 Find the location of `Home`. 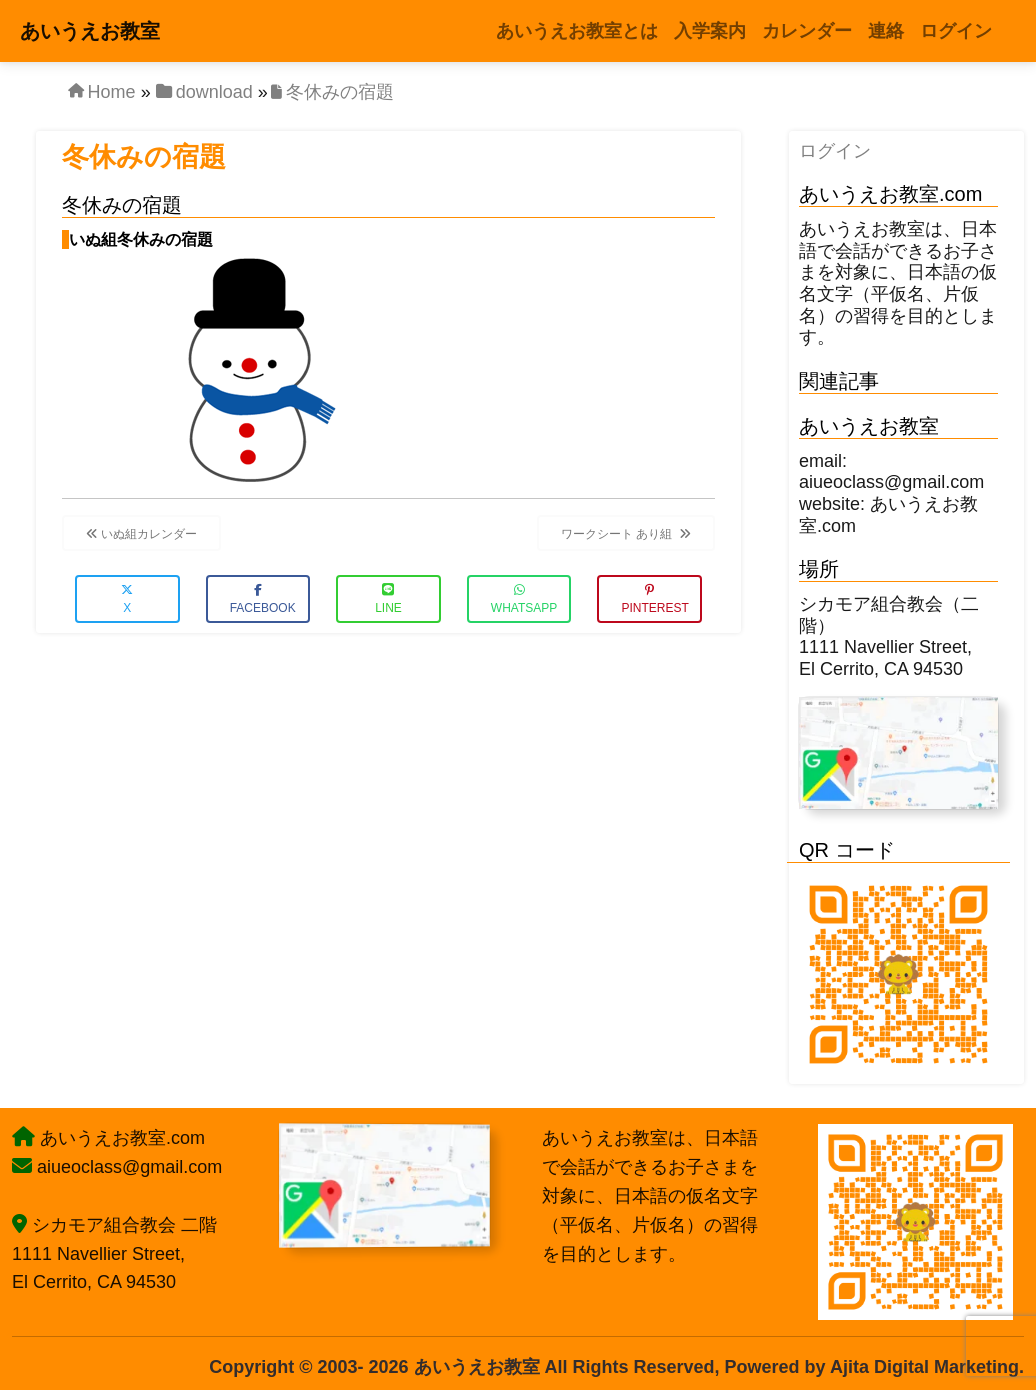

Home is located at coordinates (112, 92).